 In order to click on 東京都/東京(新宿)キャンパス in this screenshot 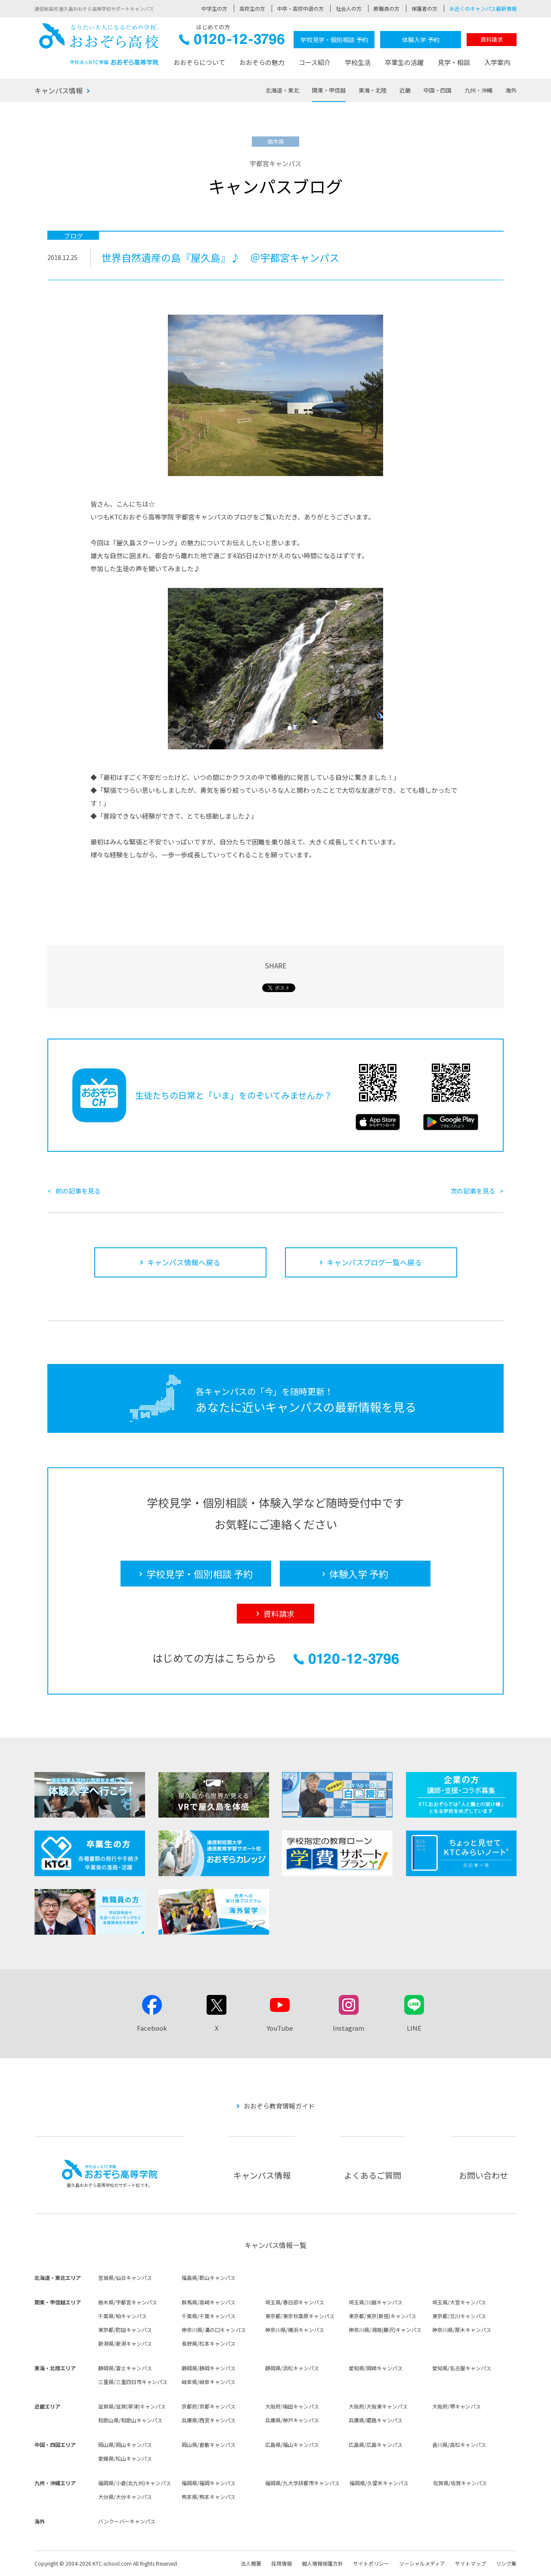, I will do `click(382, 2315)`.